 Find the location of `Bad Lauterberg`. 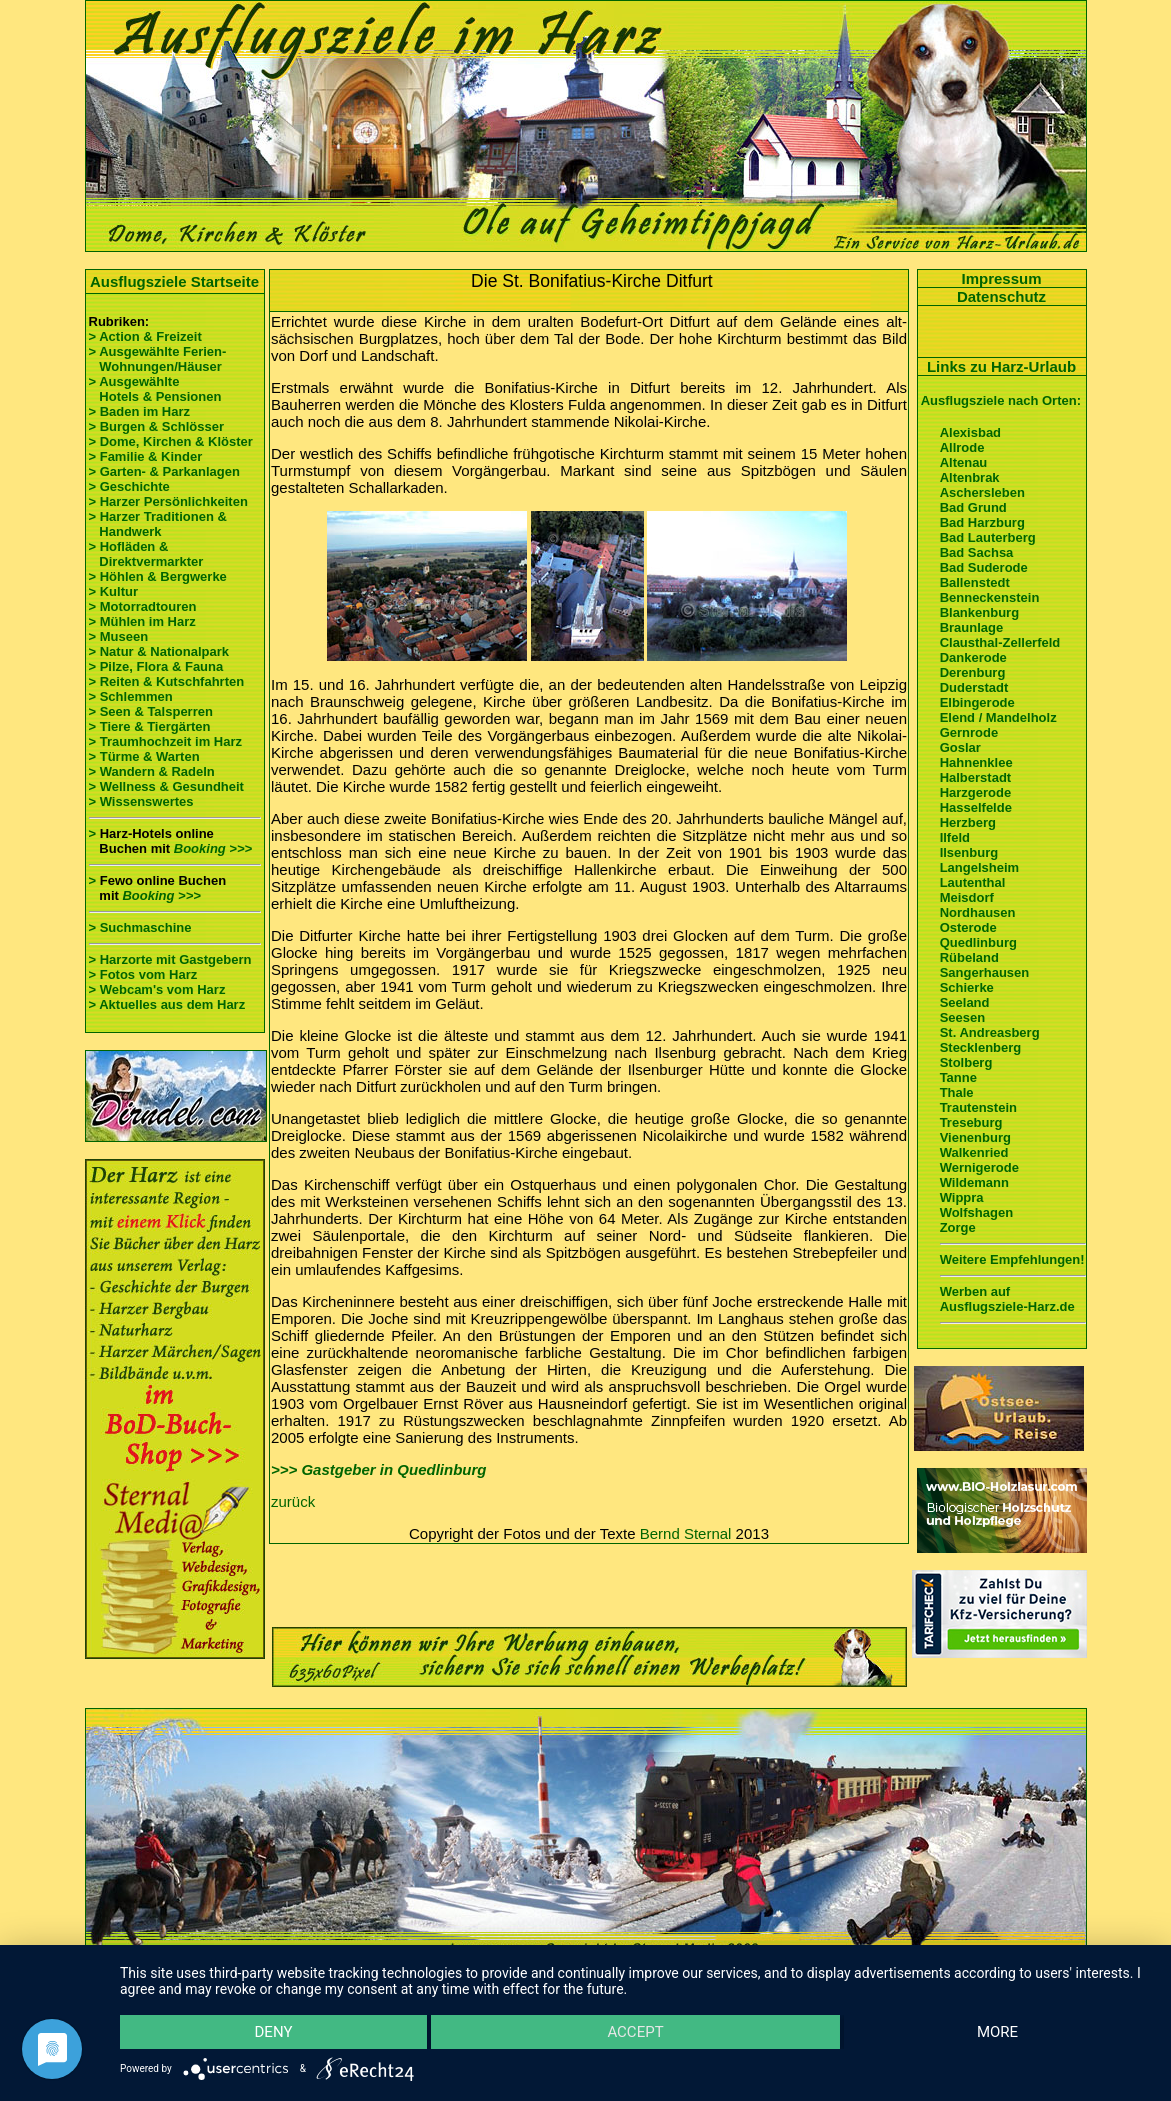

Bad Lauterberg is located at coordinates (988, 537).